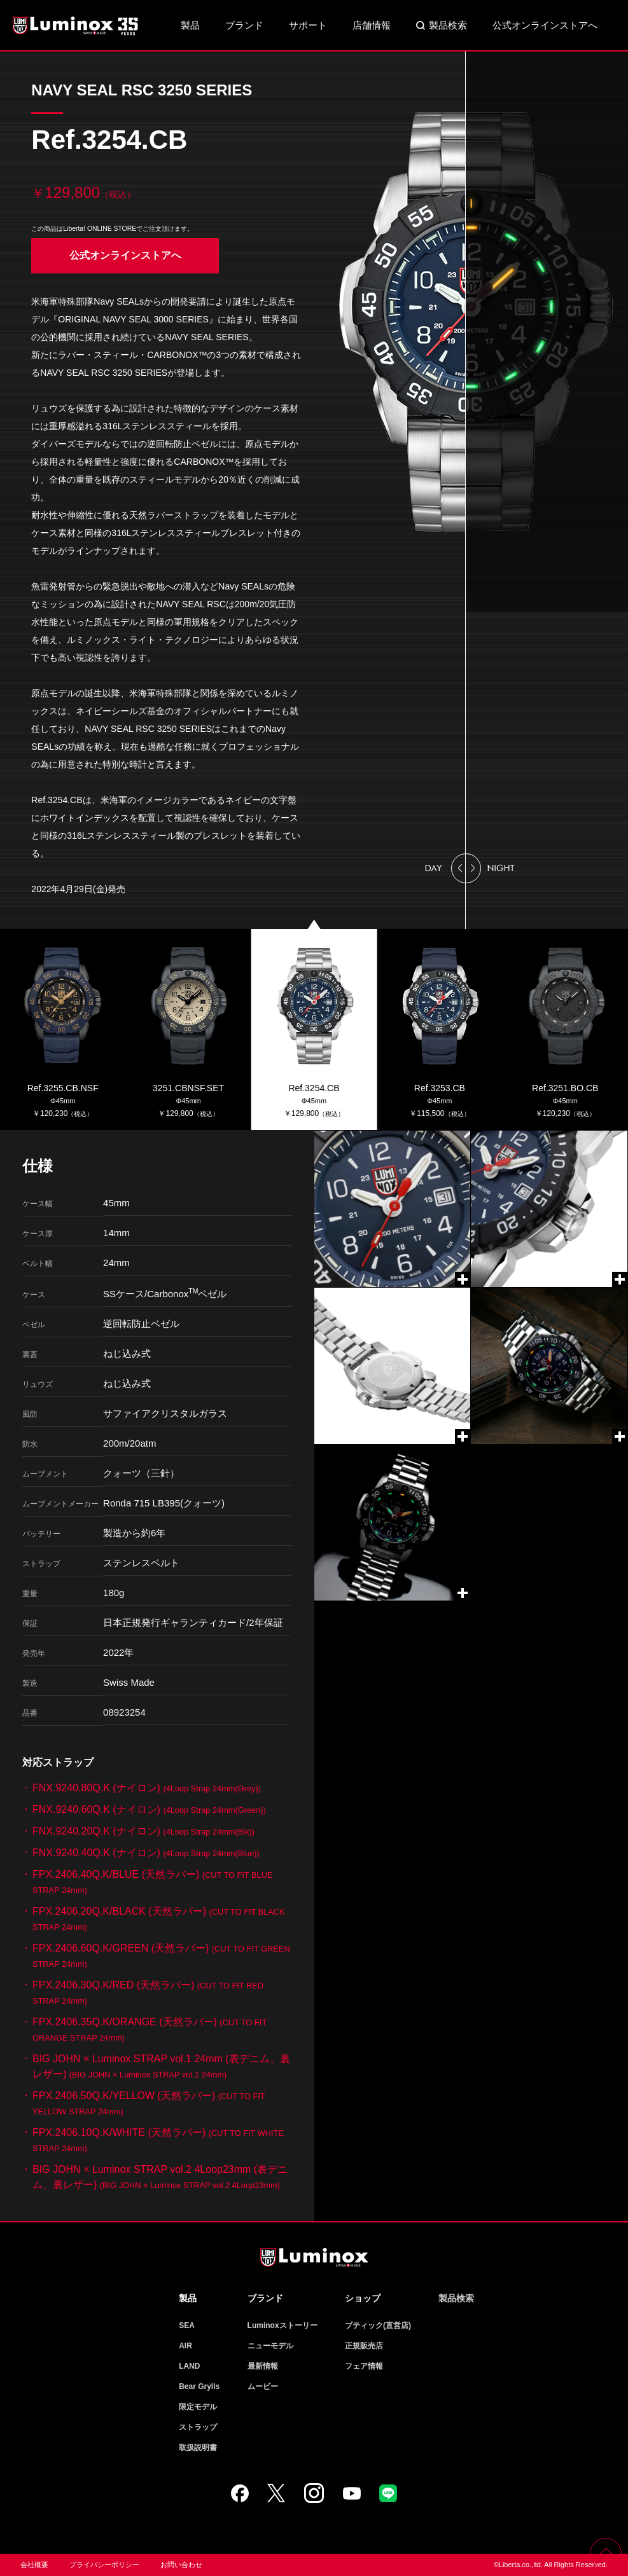  What do you see at coordinates (189, 2366) in the screenshot?
I see `LAND` at bounding box center [189, 2366].